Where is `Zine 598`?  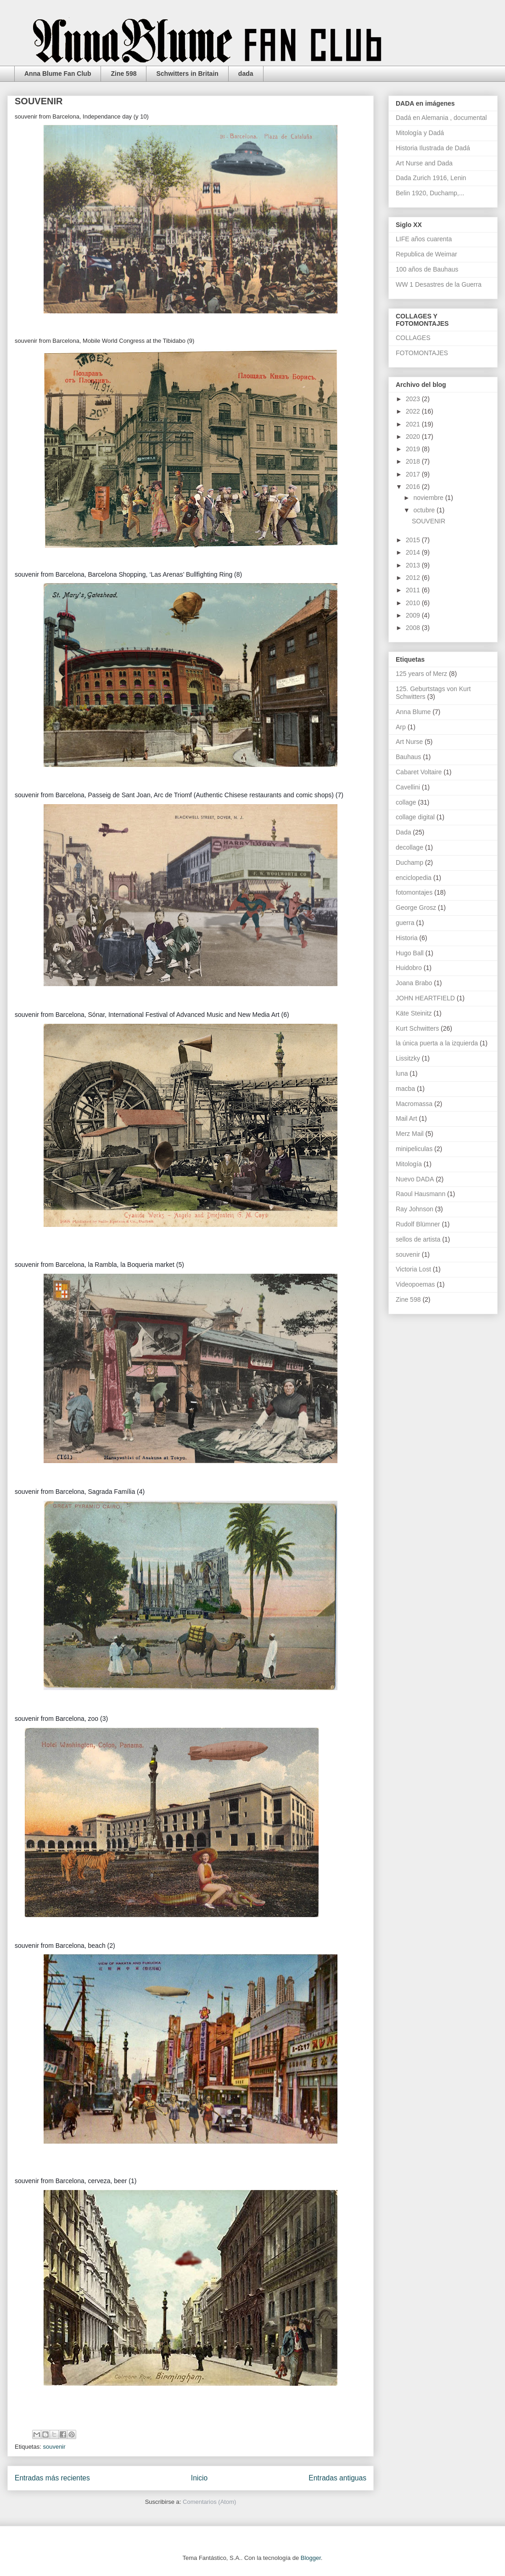 Zine 598 is located at coordinates (123, 73).